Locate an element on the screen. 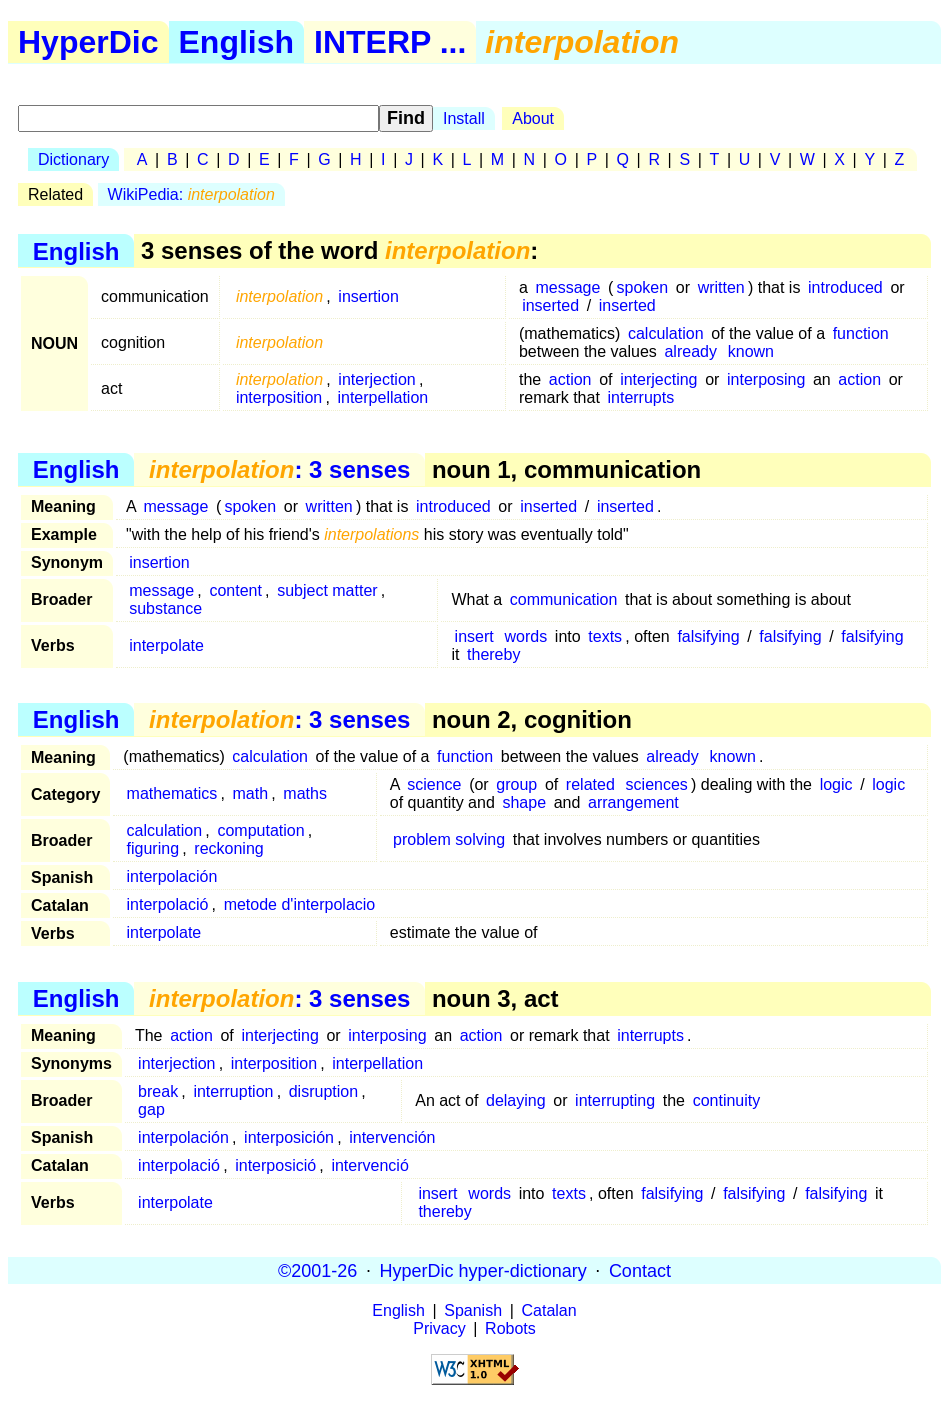 The width and height of the screenshot is (949, 1405). gap is located at coordinates (151, 1109).